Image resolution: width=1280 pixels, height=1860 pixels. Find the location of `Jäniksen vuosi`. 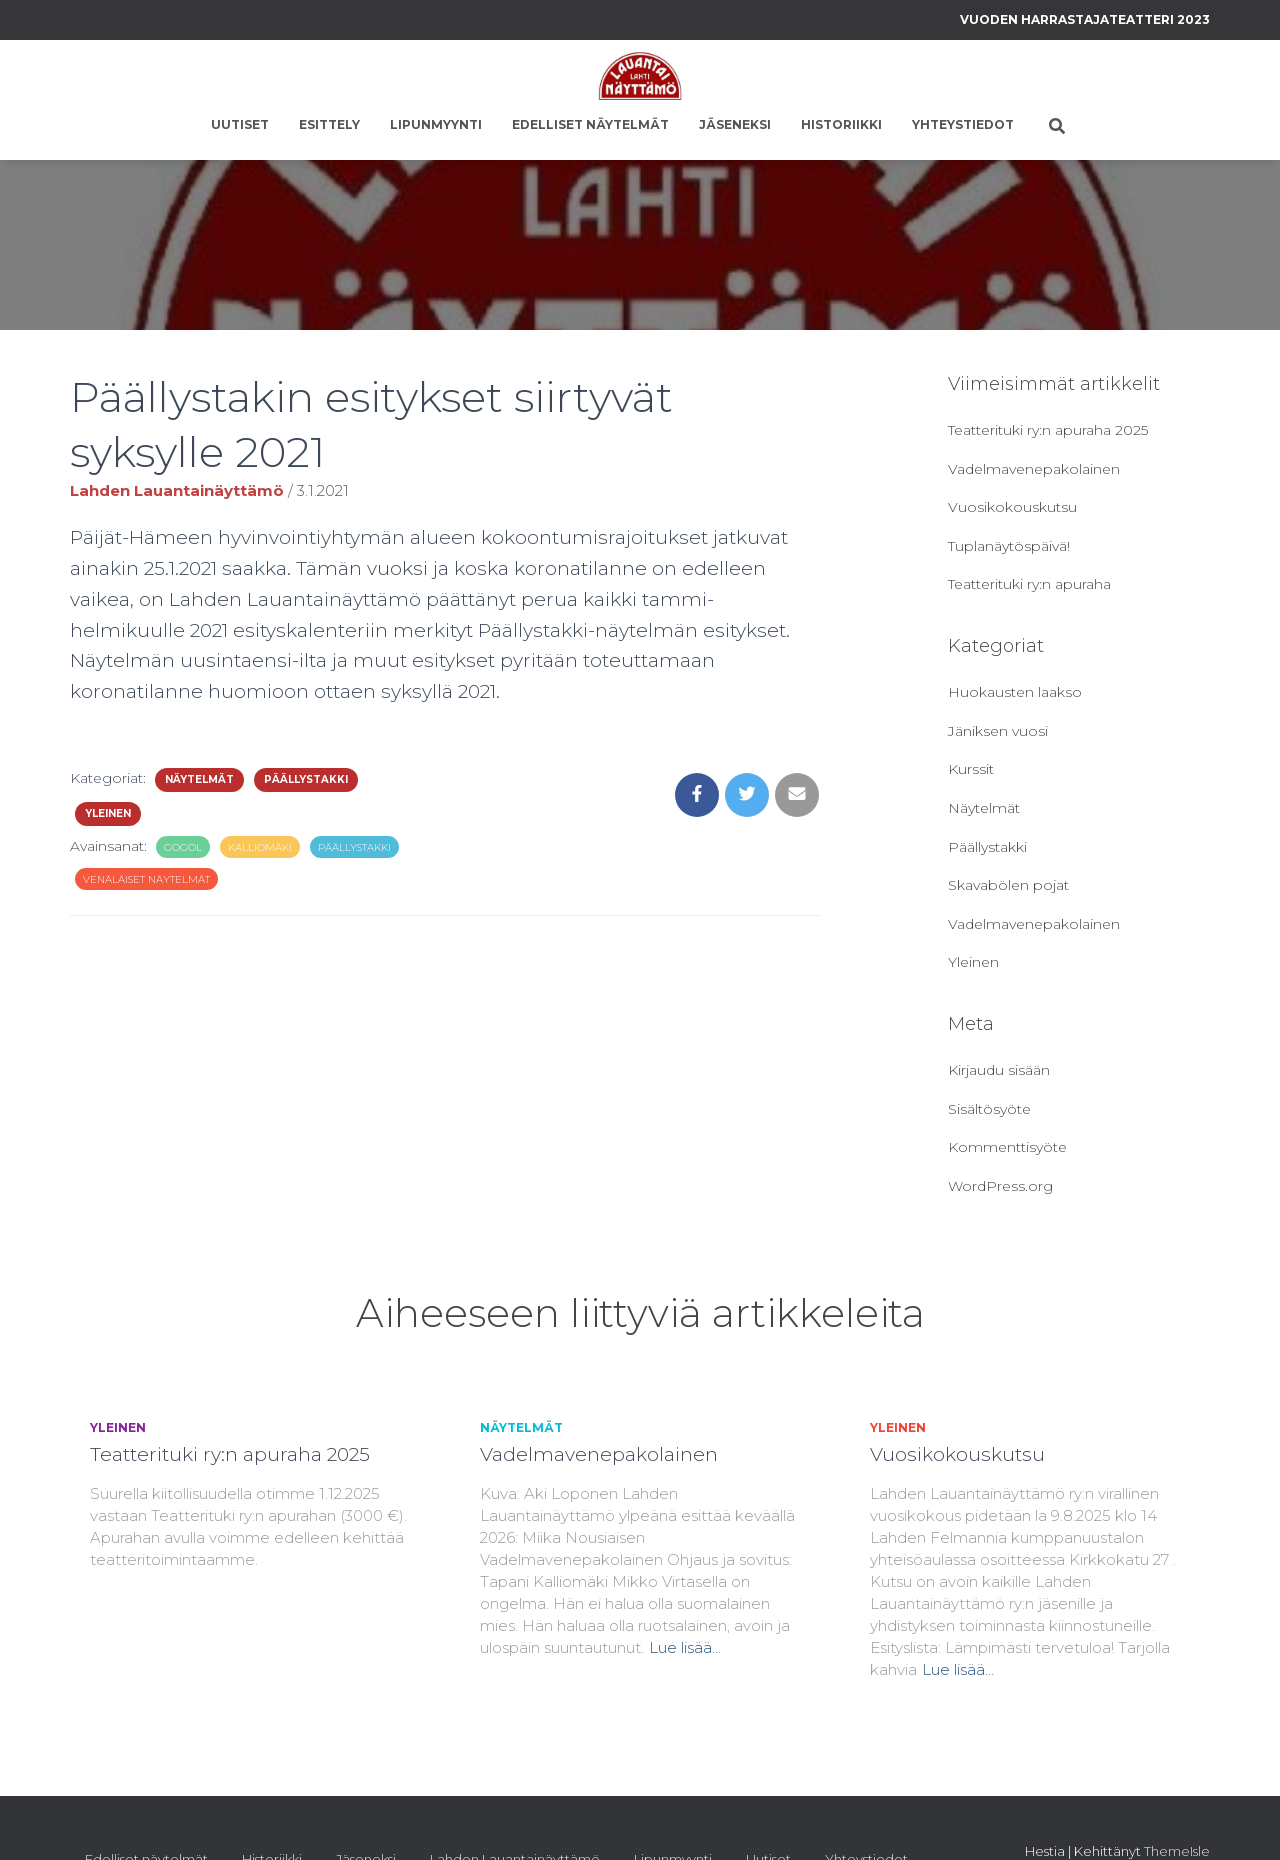

Jäniksen vuosi is located at coordinates (998, 731).